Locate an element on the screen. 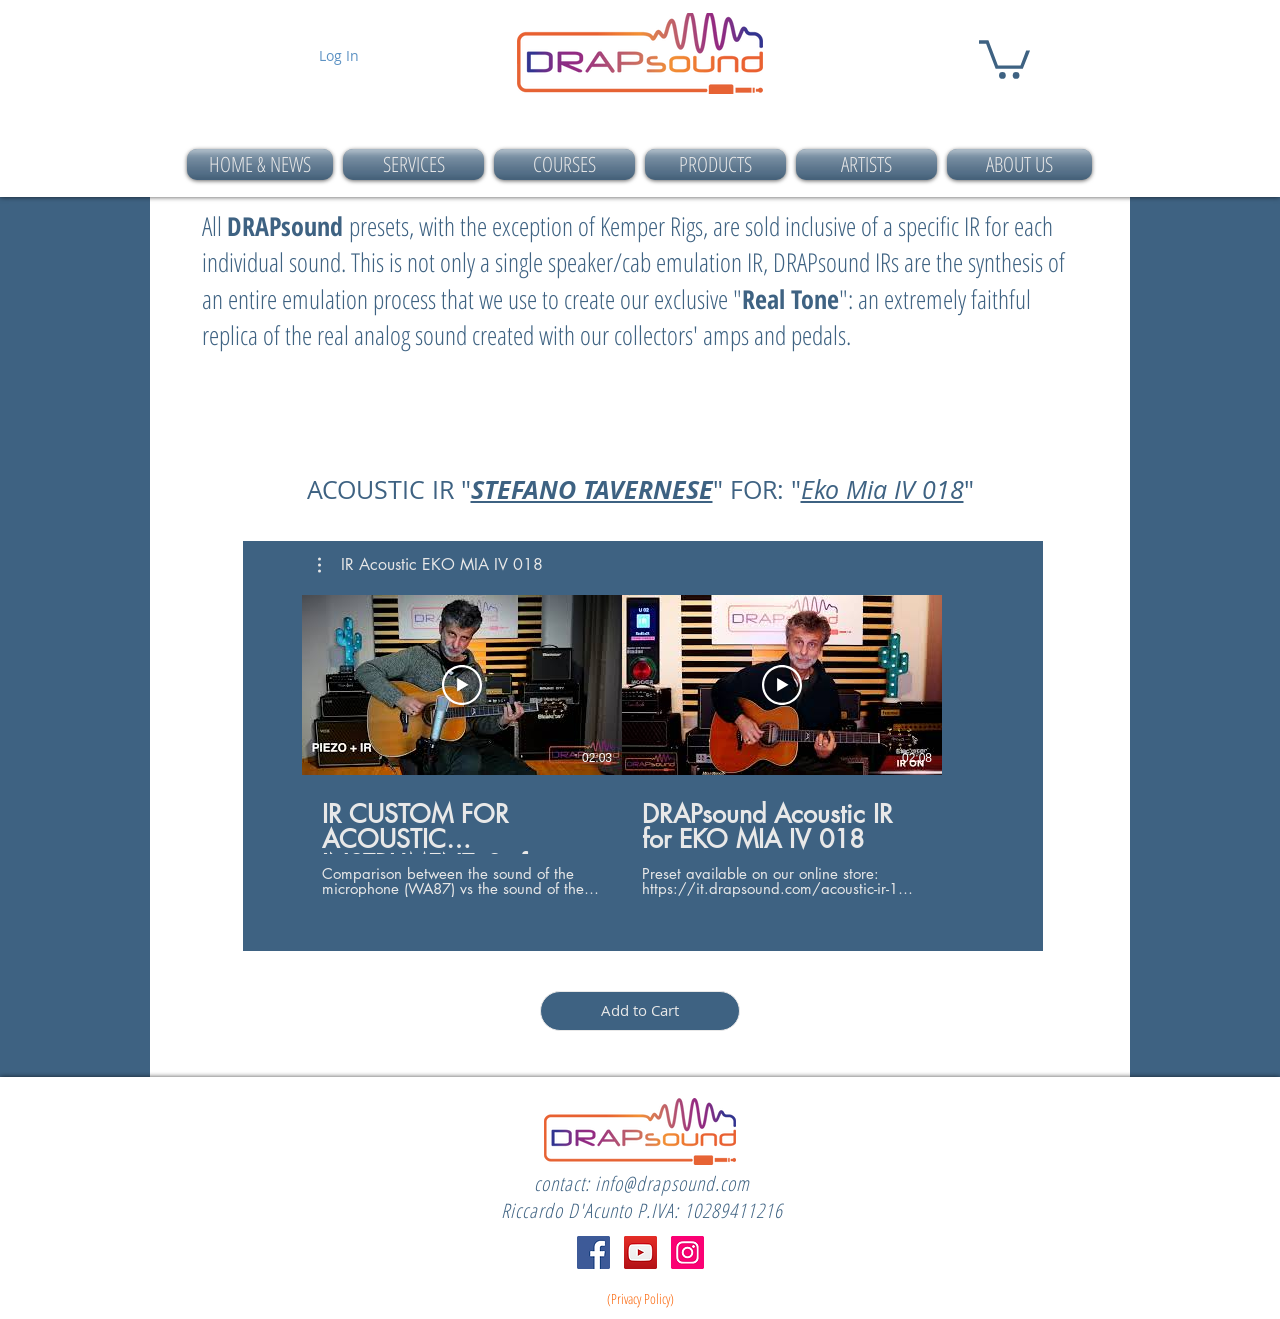  [YouTube] is located at coordinates (640, 1252).